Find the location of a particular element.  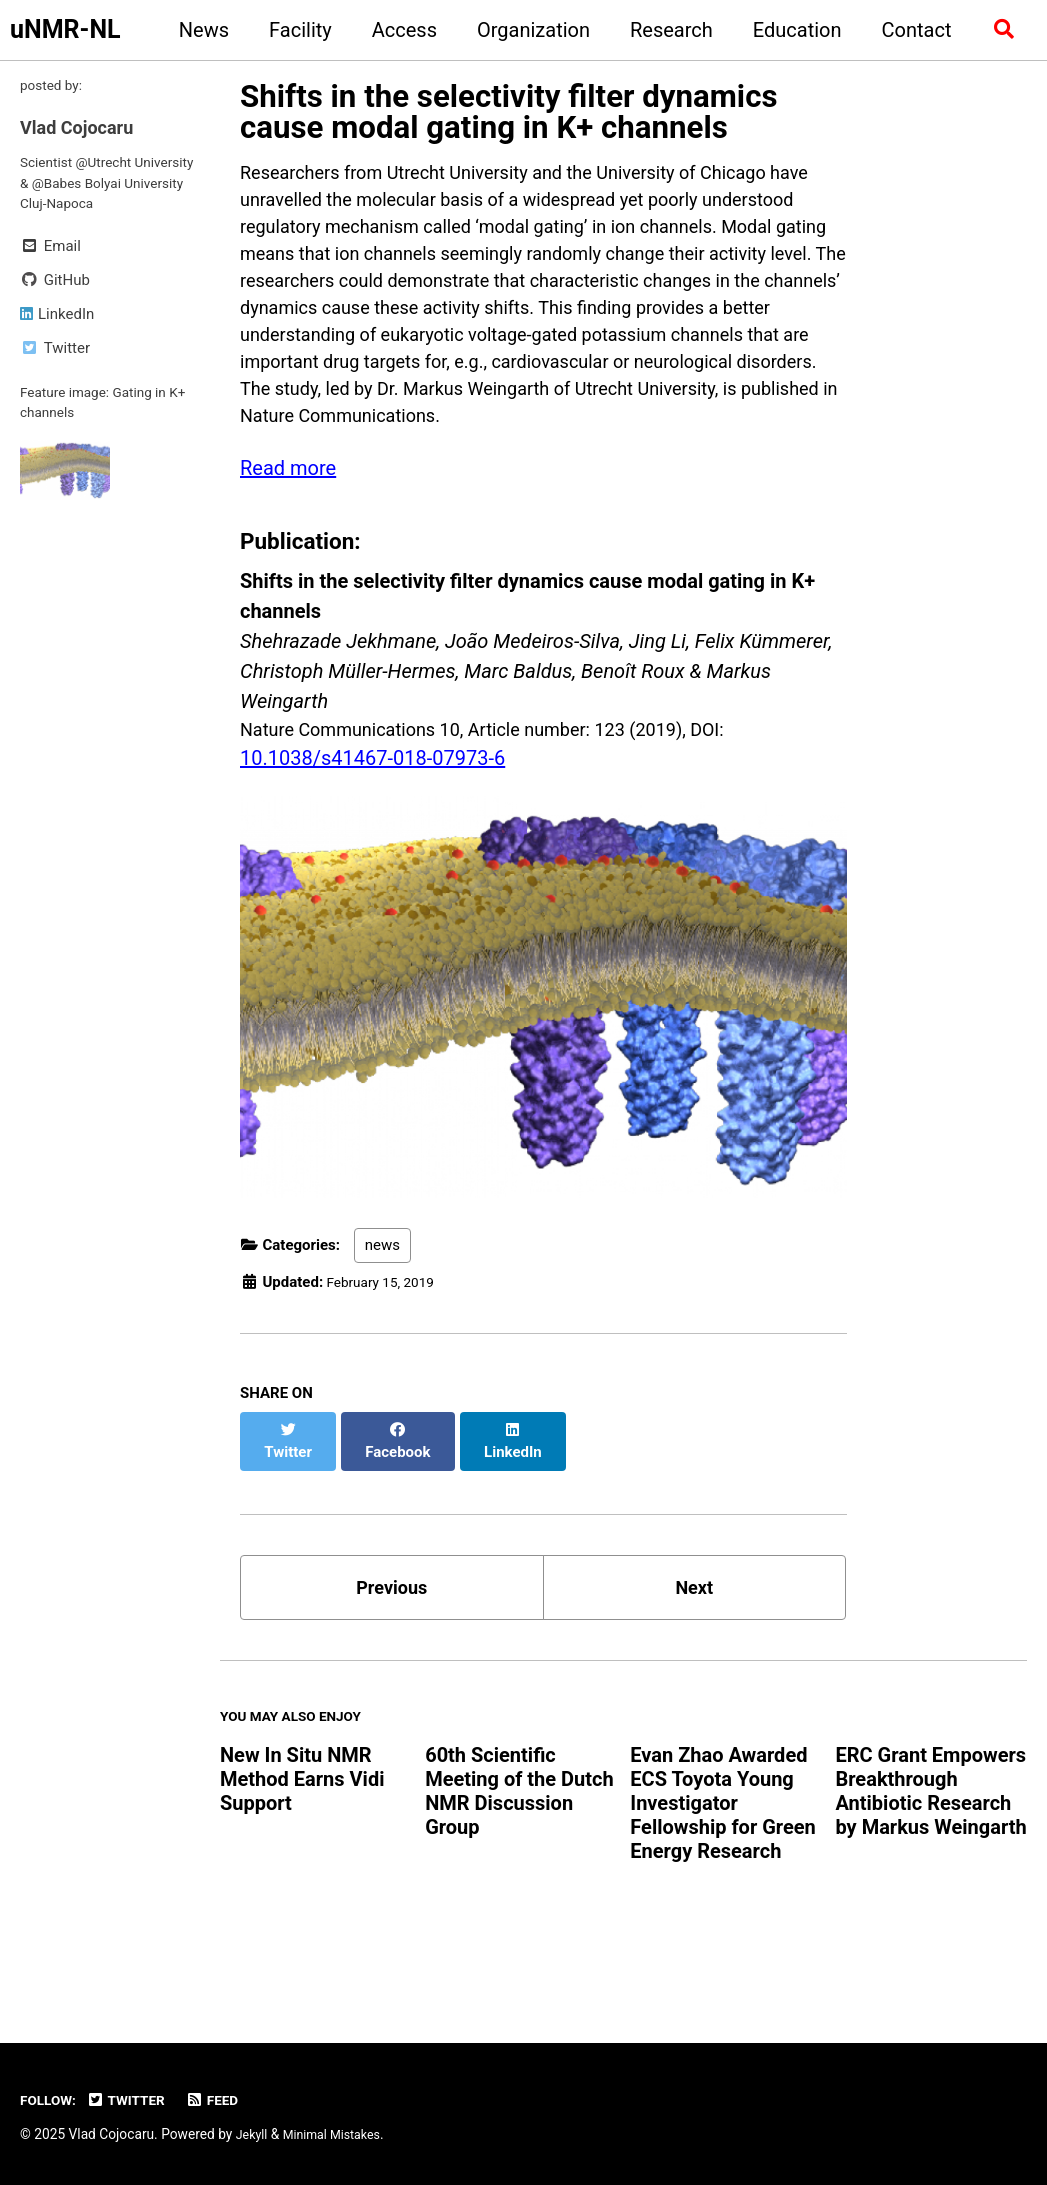

Next is located at coordinates (694, 1639).